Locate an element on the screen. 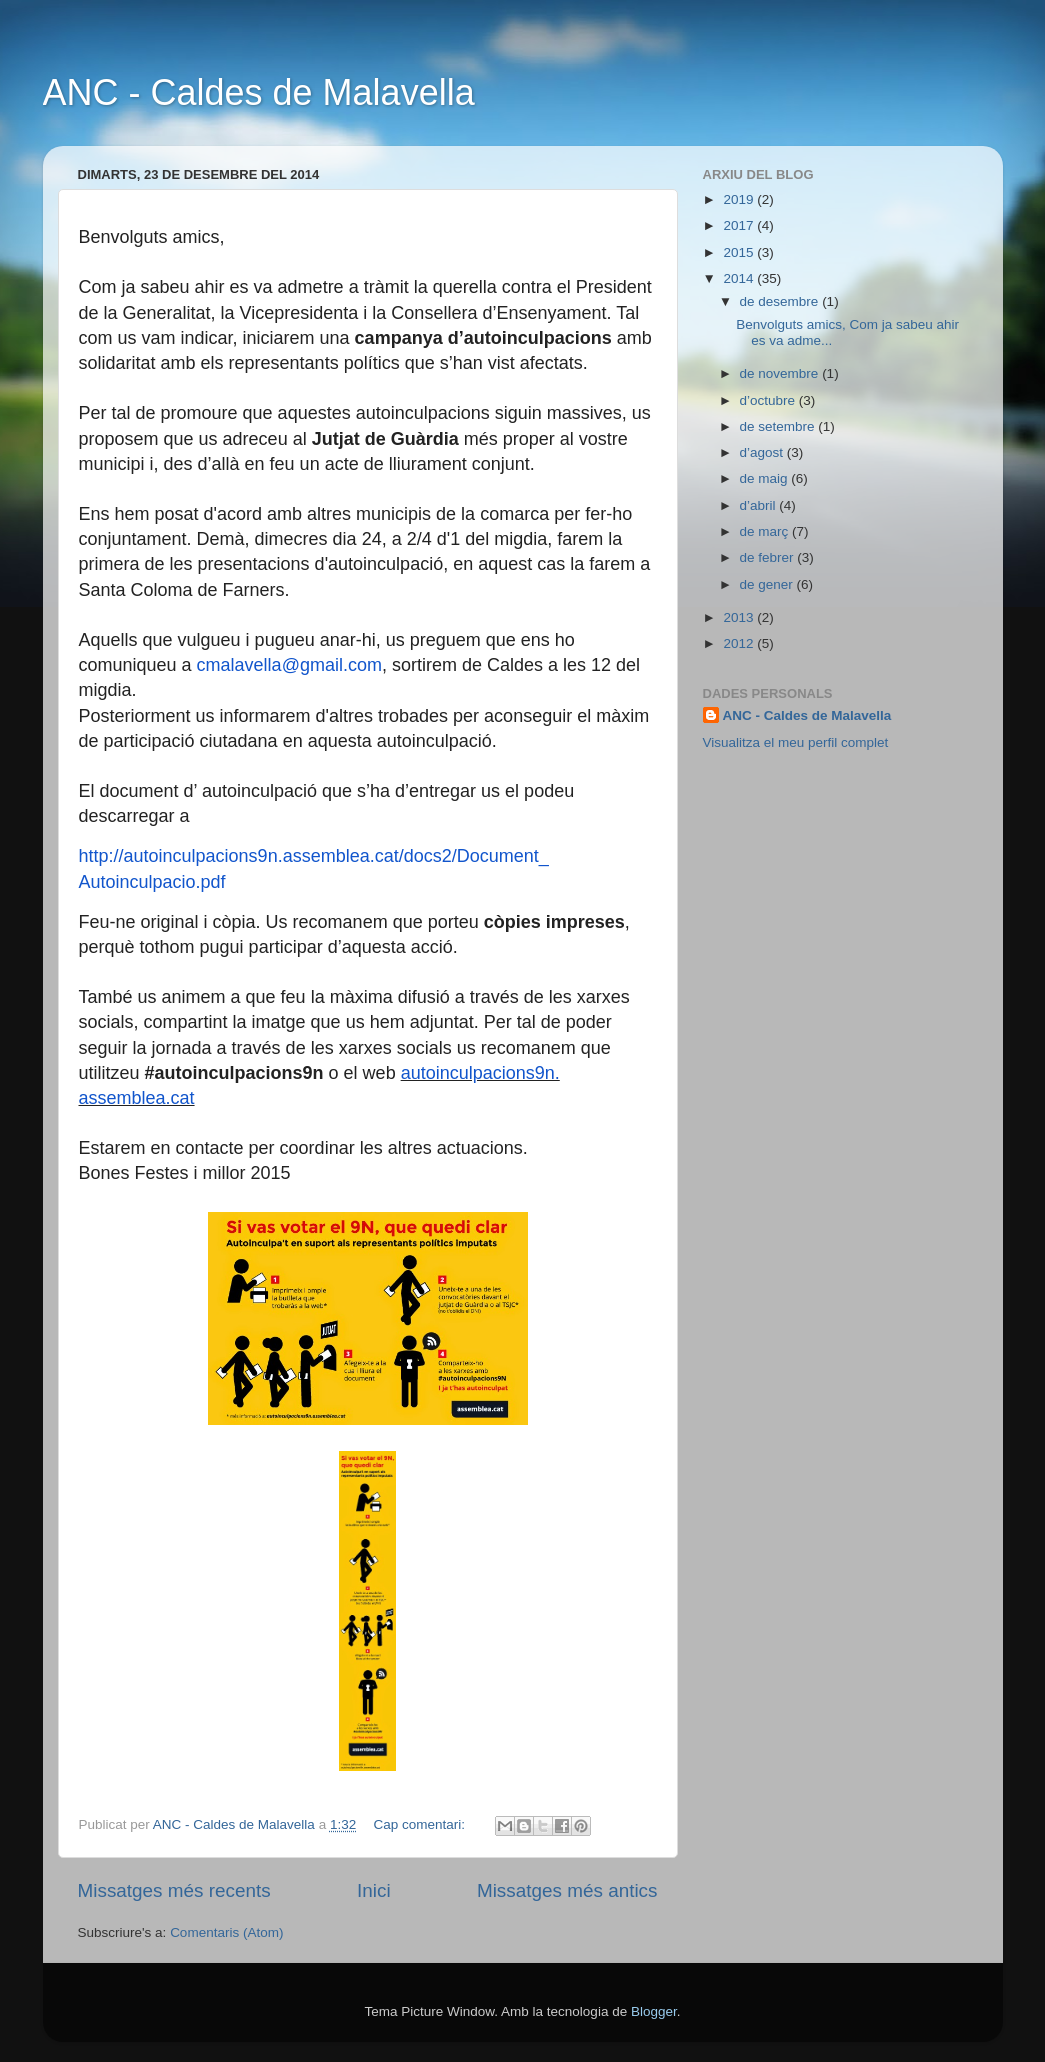 The width and height of the screenshot is (1045, 2062). 2012 is located at coordinates (740, 643).